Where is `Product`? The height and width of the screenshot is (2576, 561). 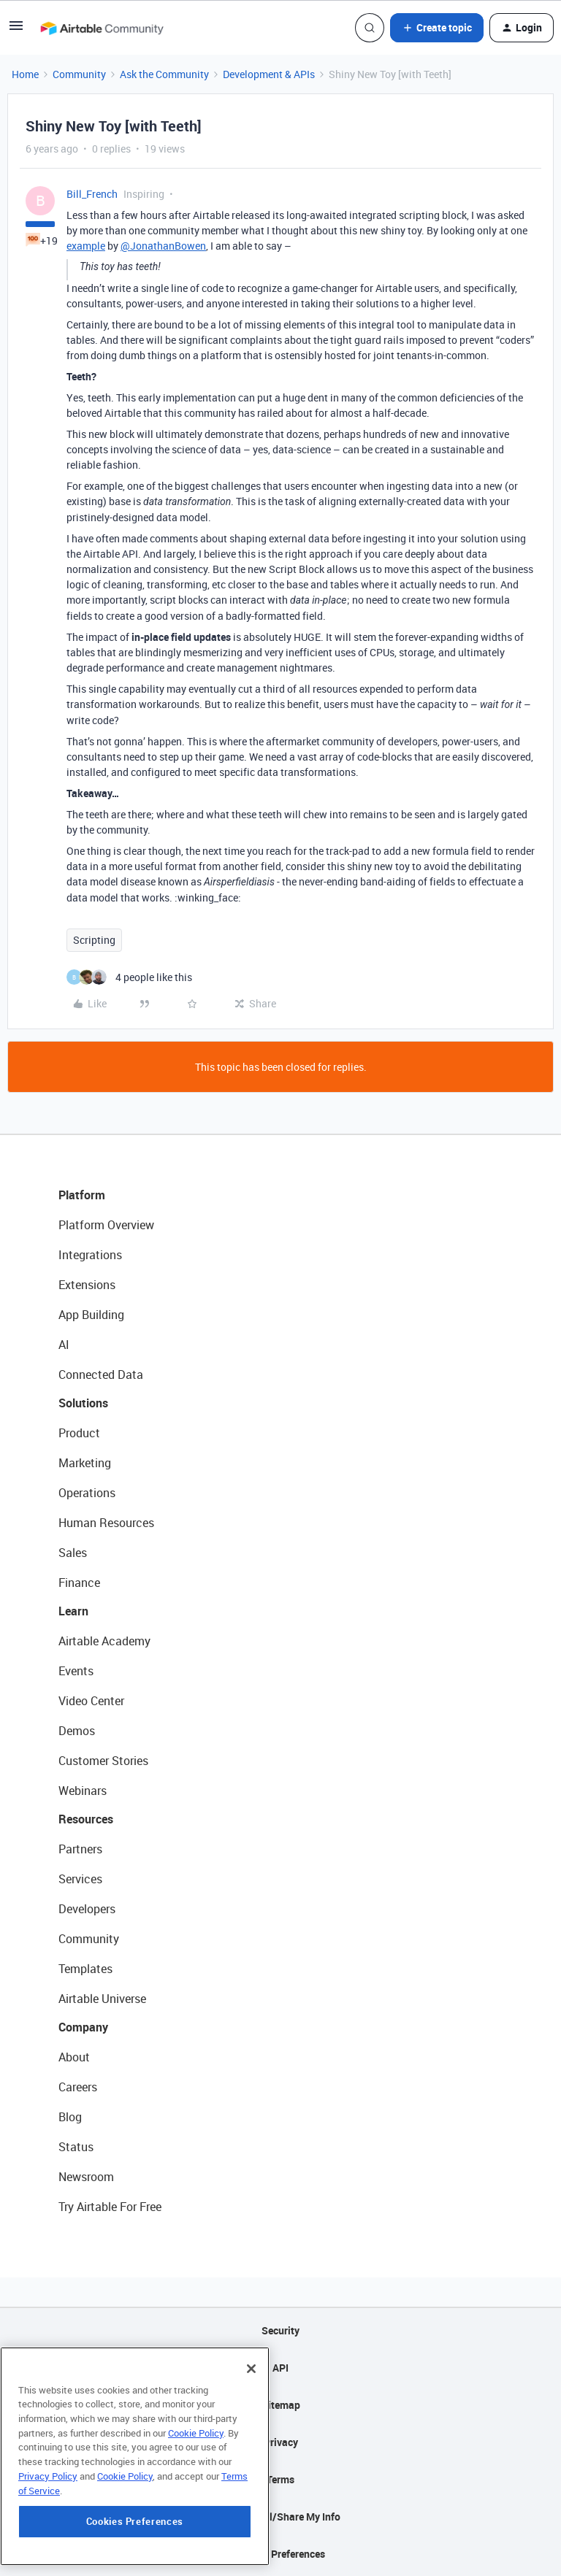
Product is located at coordinates (79, 1433).